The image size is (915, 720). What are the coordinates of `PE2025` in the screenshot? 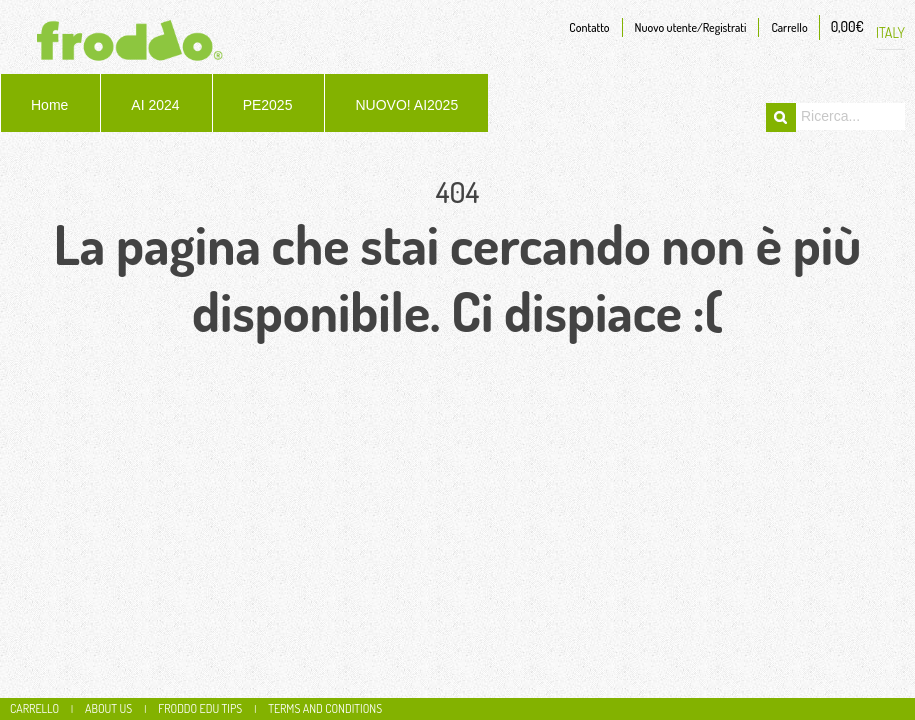 It's located at (268, 105).